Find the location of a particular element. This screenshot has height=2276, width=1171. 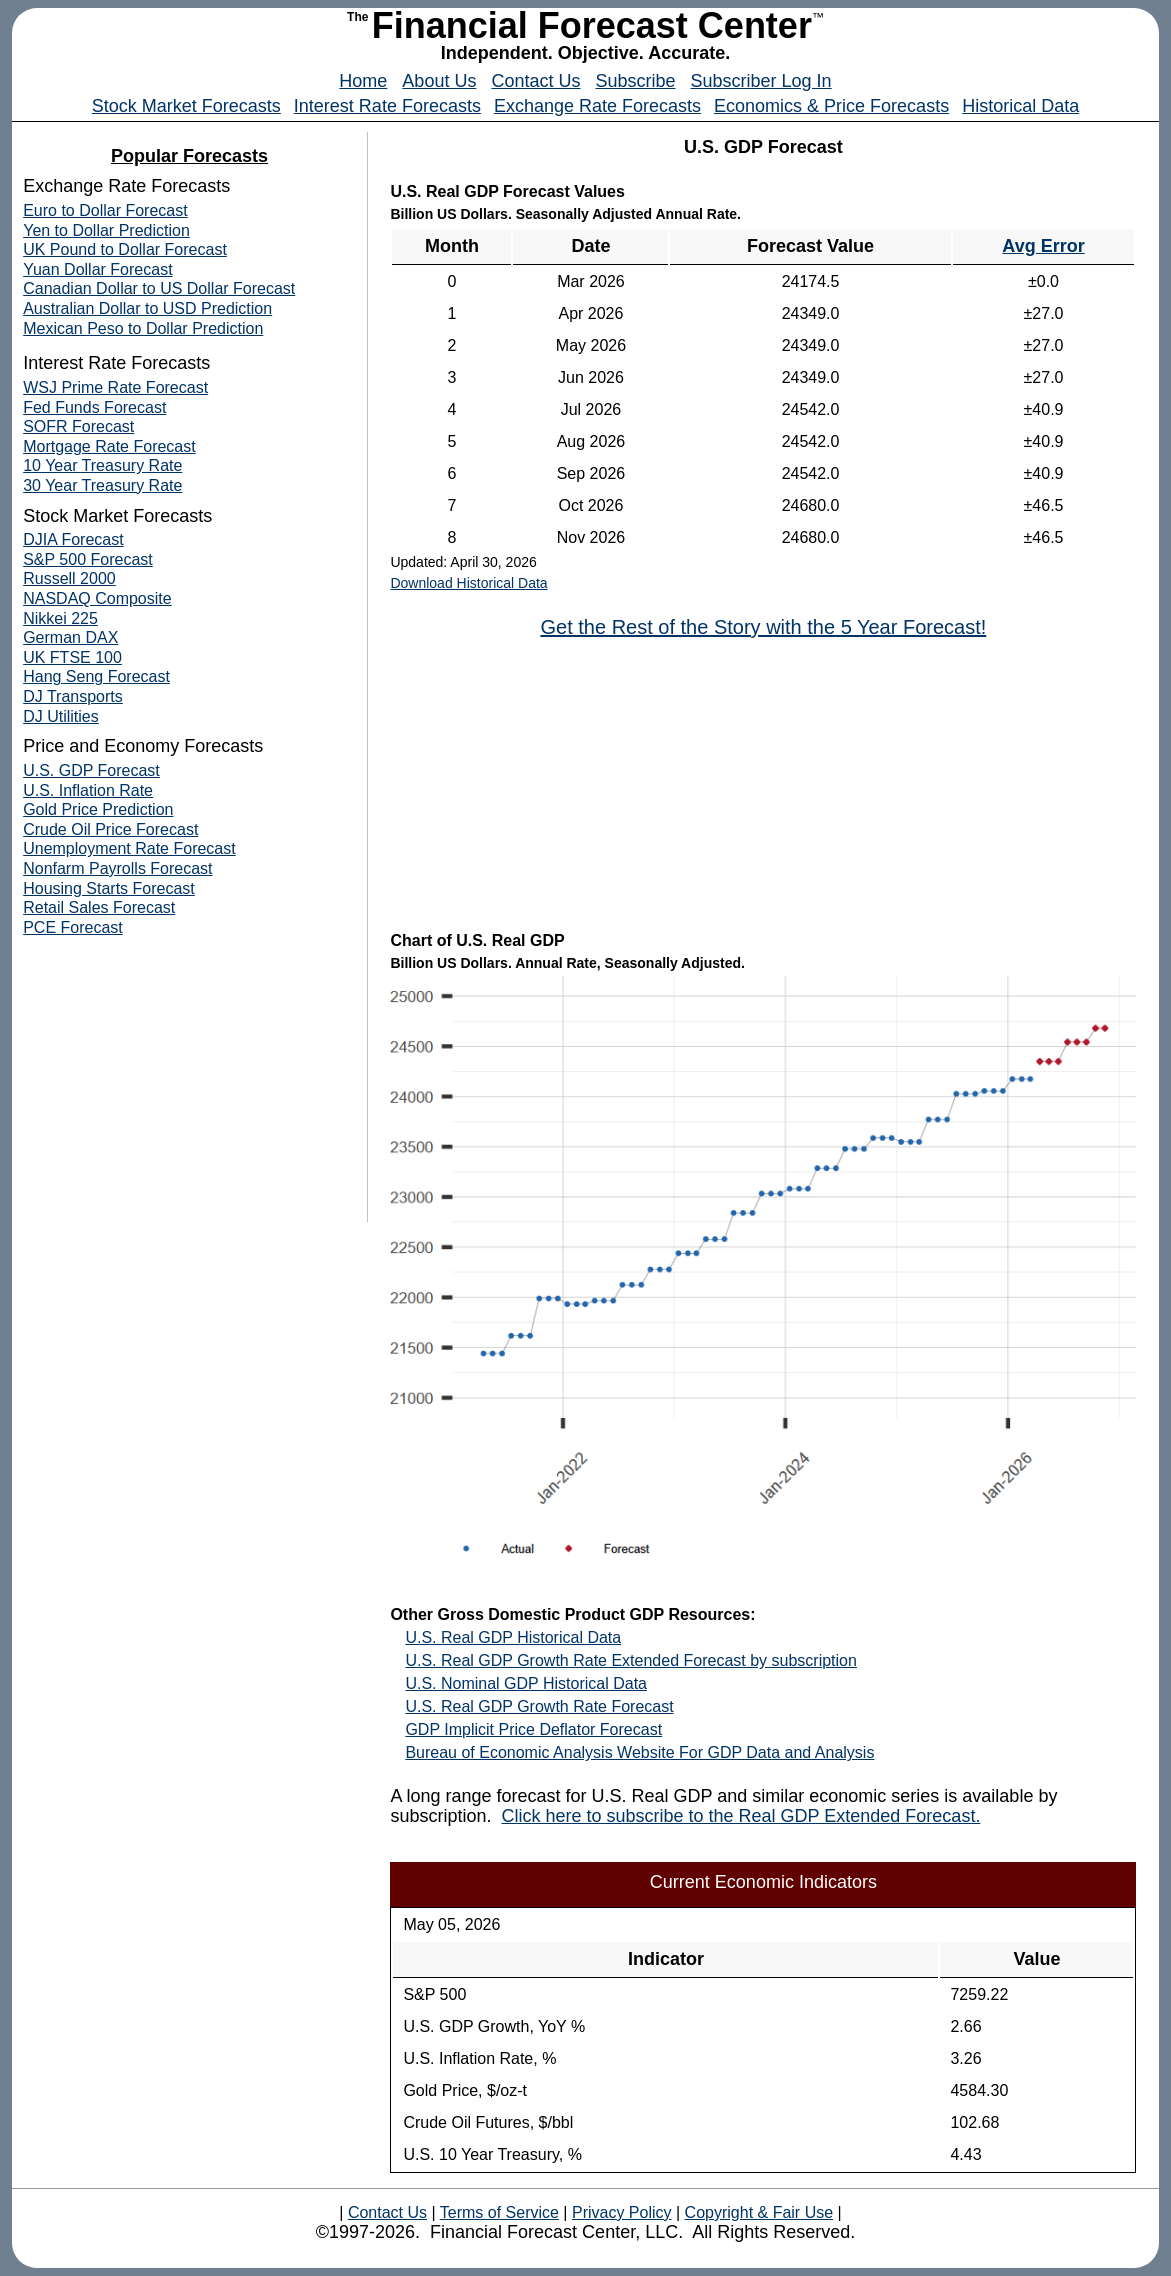

U.S. Real GDP Growth Rate Forecast is located at coordinates (539, 1706).